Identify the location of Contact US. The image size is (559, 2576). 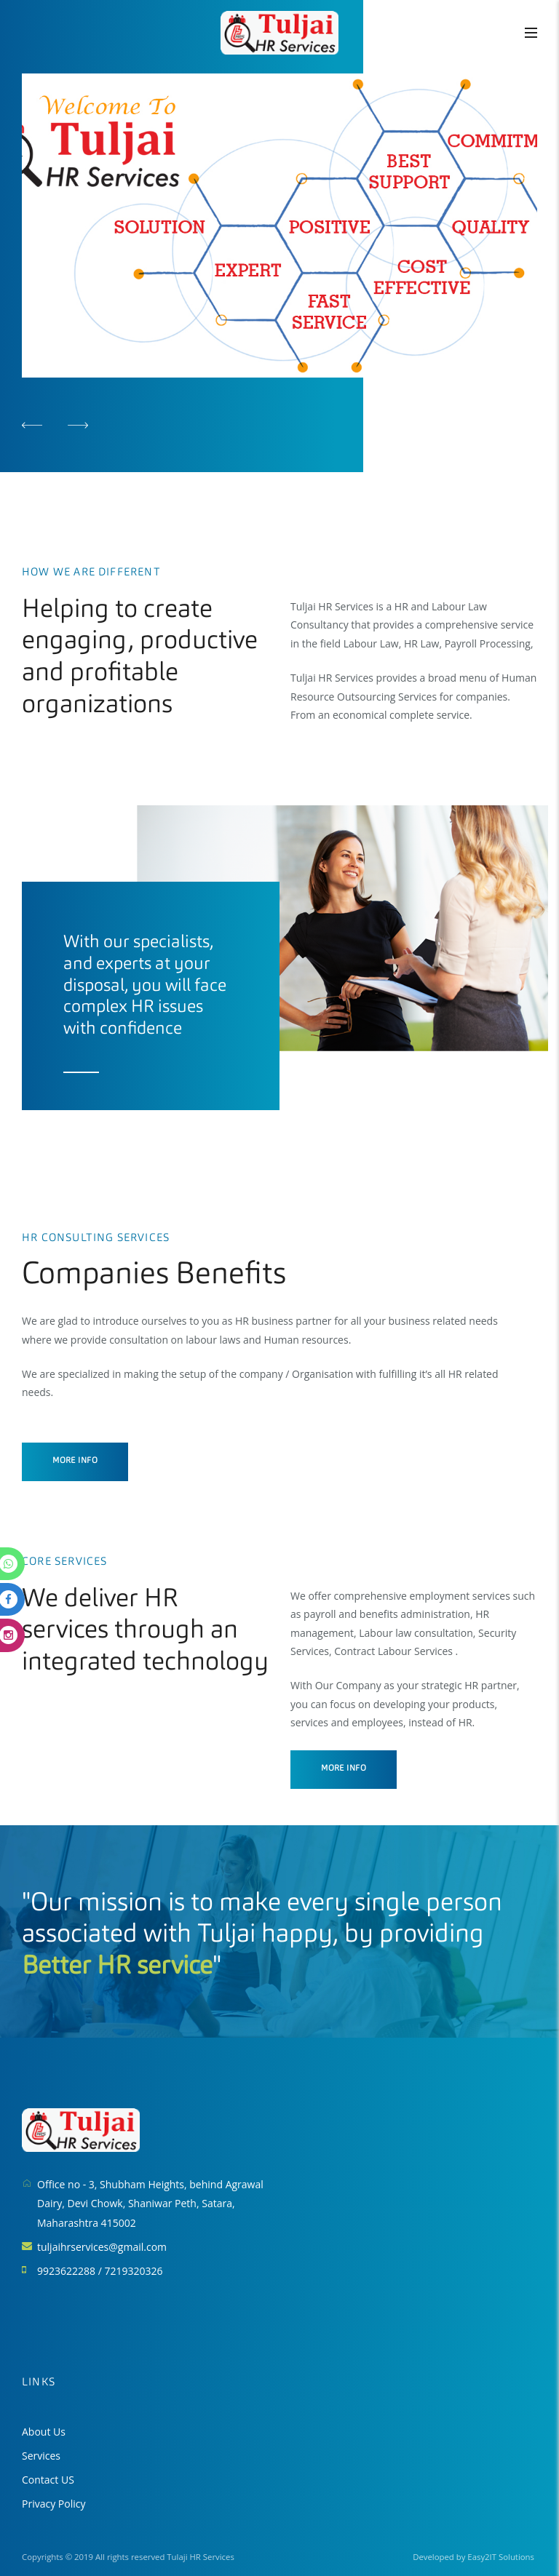
(48, 2480).